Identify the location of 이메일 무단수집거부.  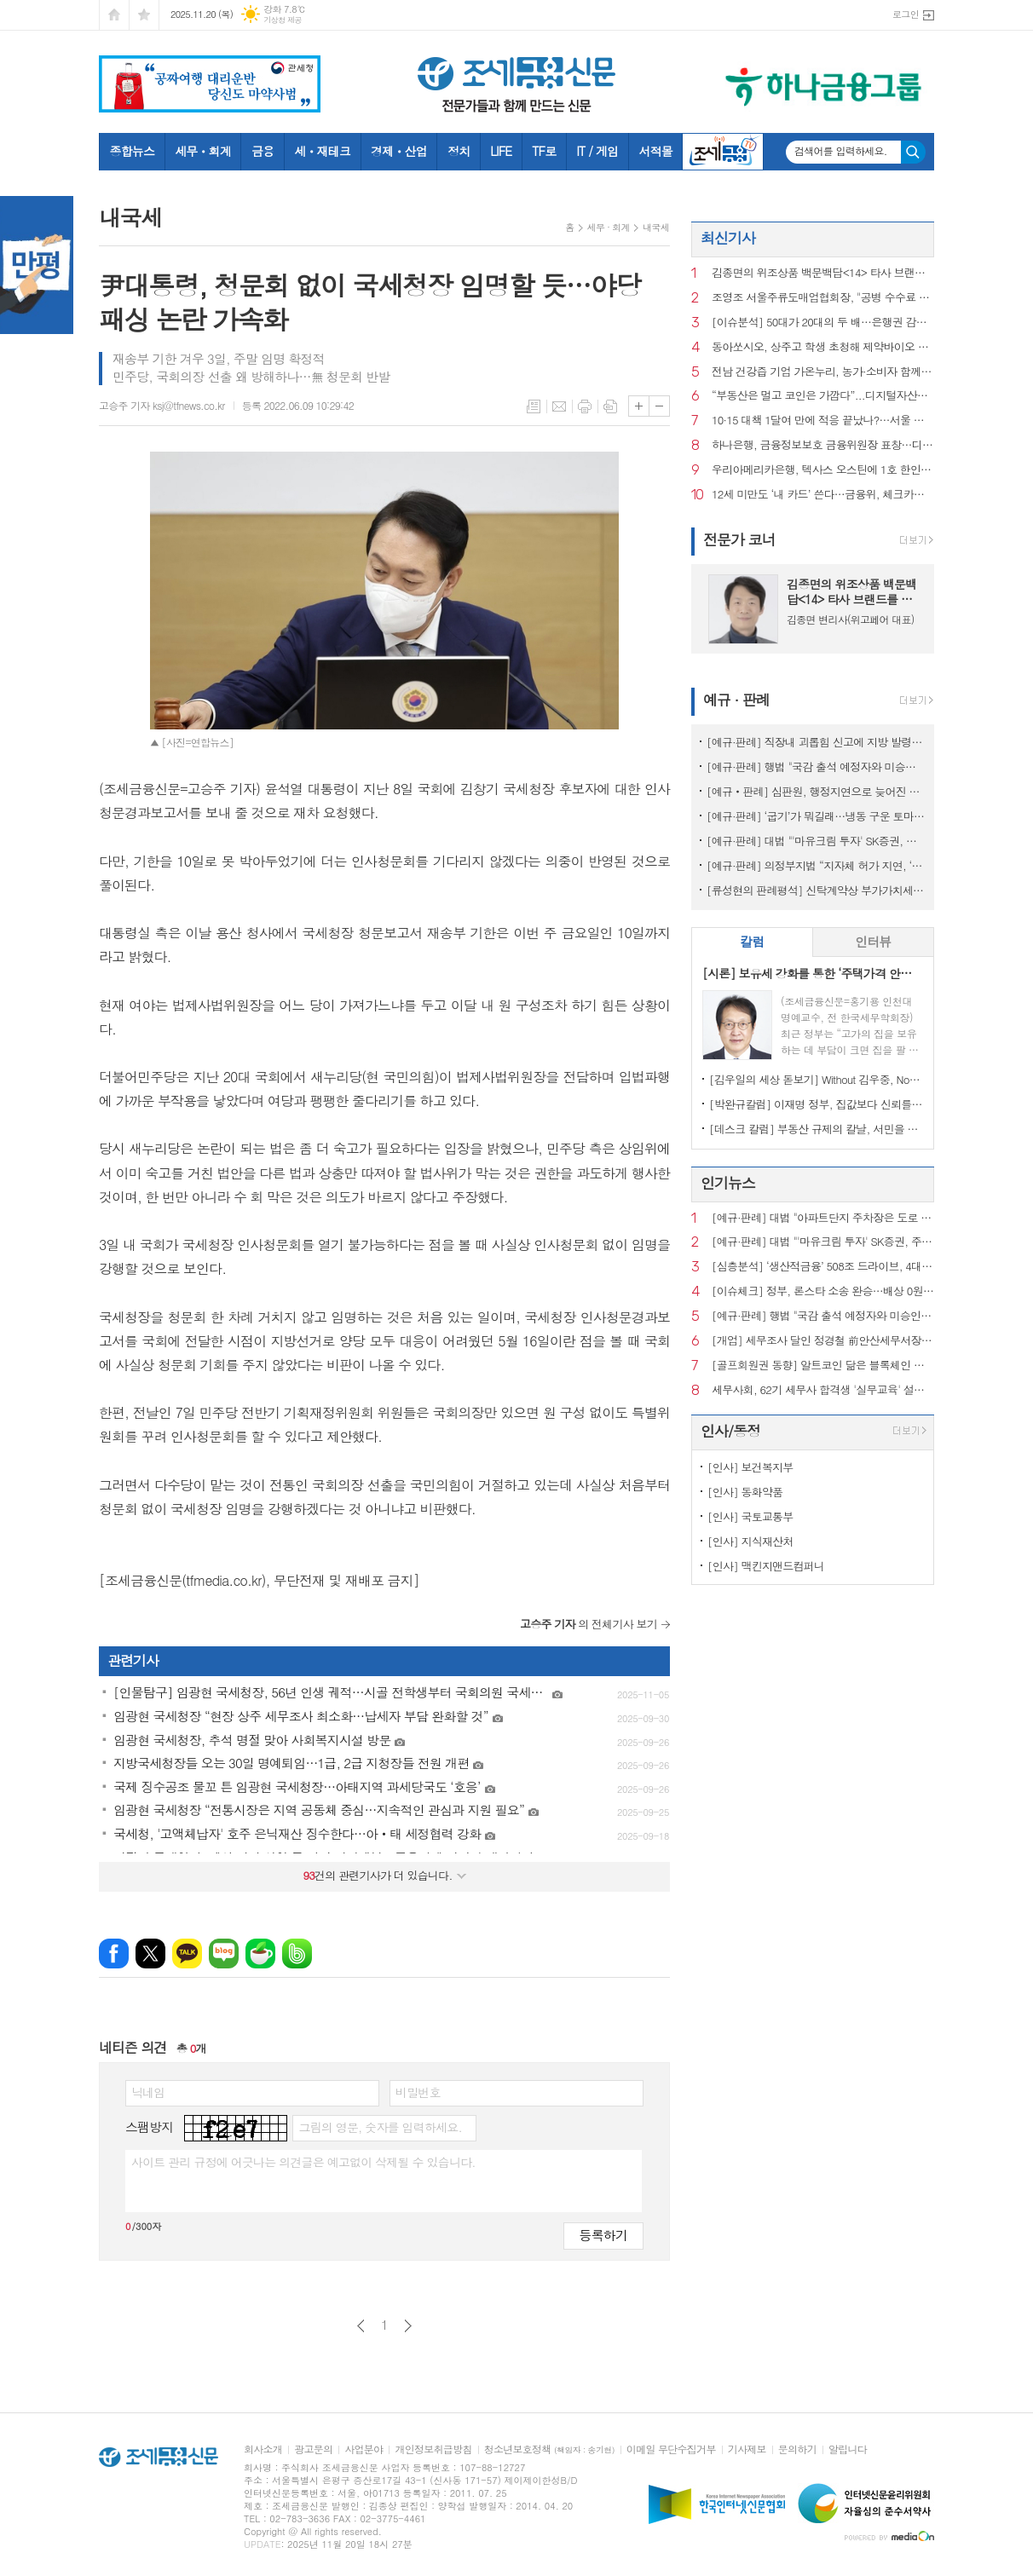
(671, 2449).